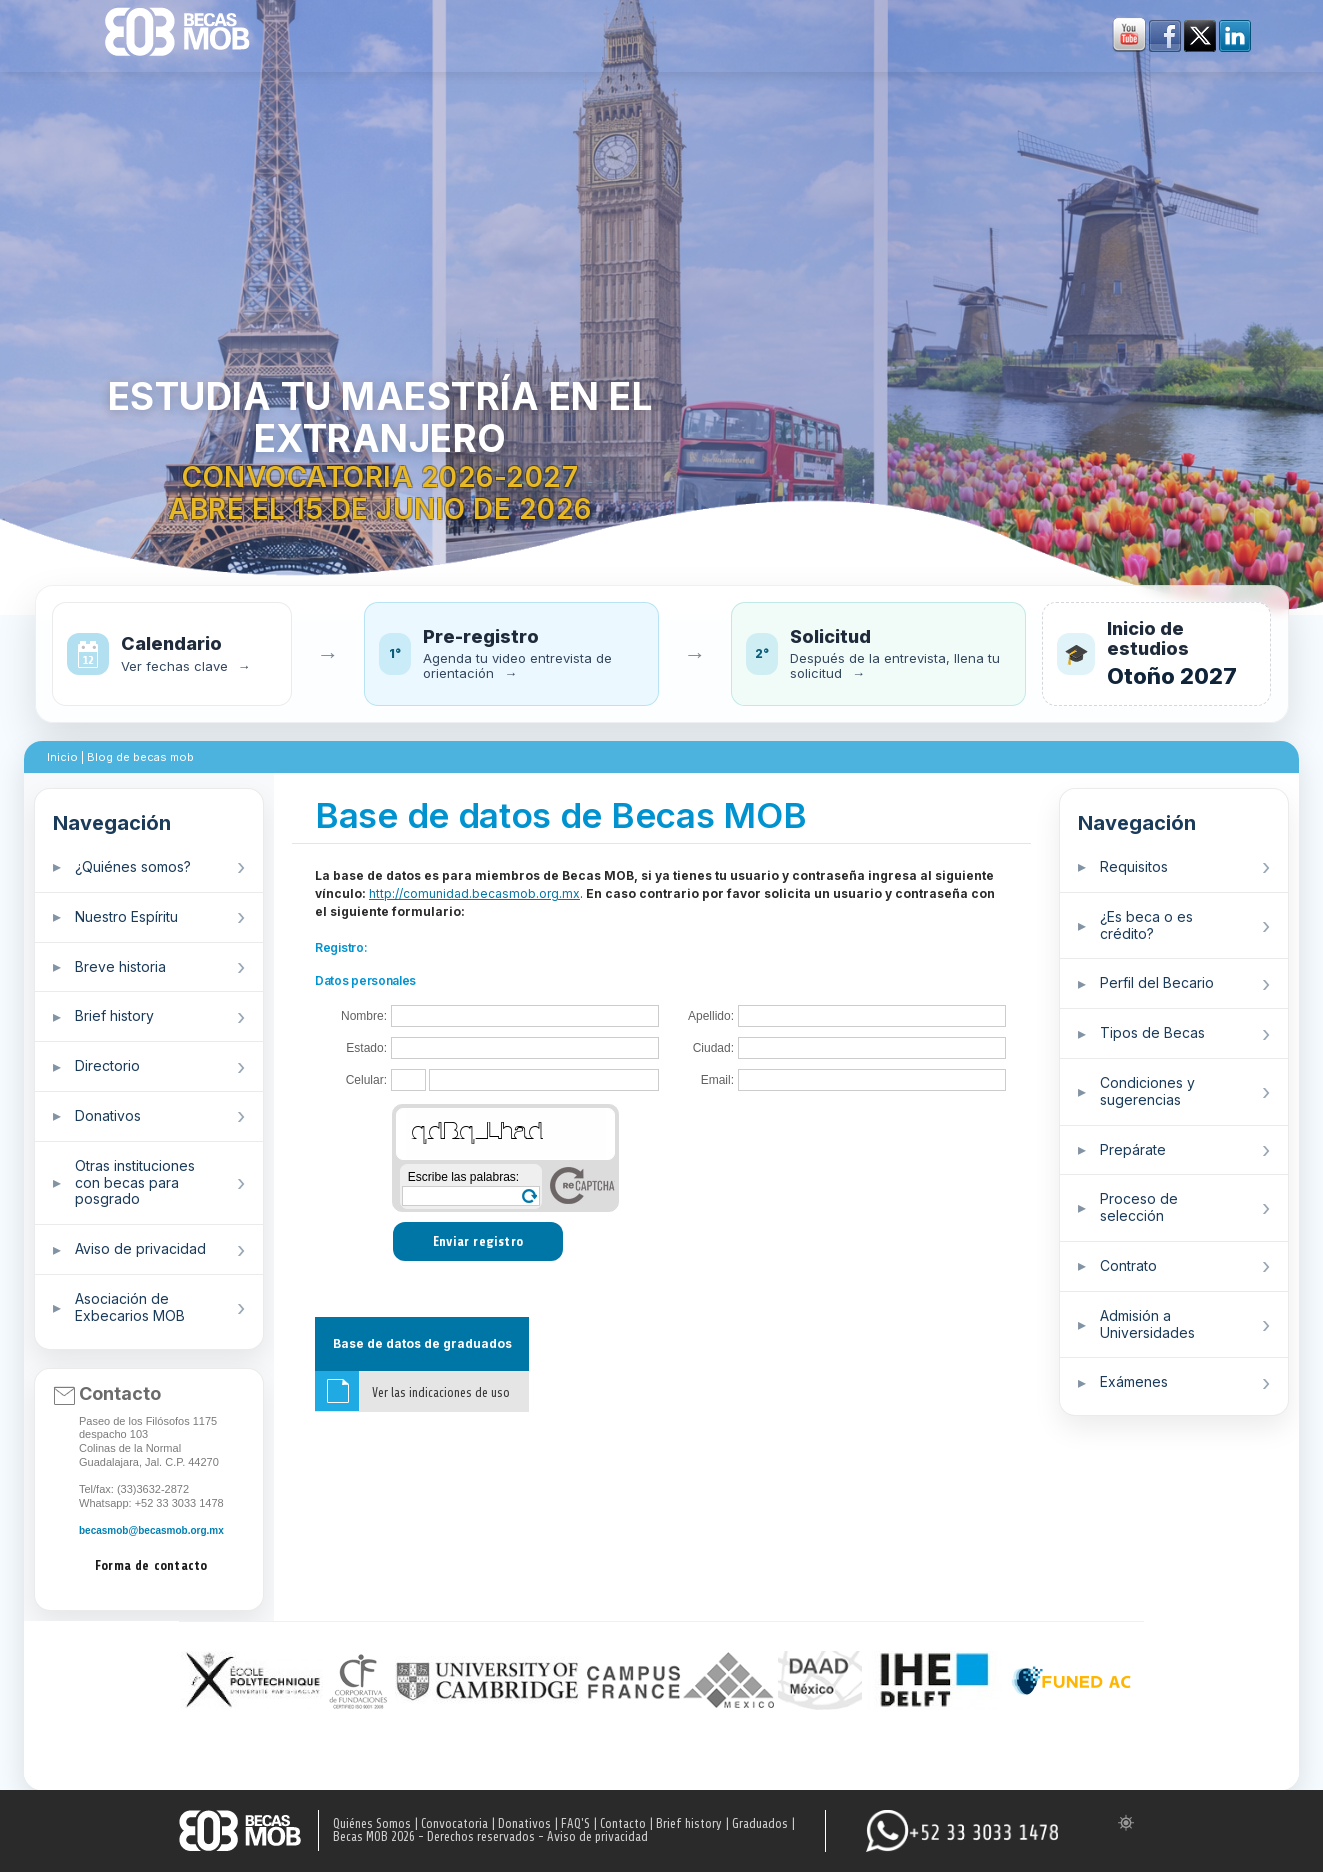 This screenshot has width=1323, height=1872. What do you see at coordinates (120, 966) in the screenshot?
I see `Breve historia` at bounding box center [120, 966].